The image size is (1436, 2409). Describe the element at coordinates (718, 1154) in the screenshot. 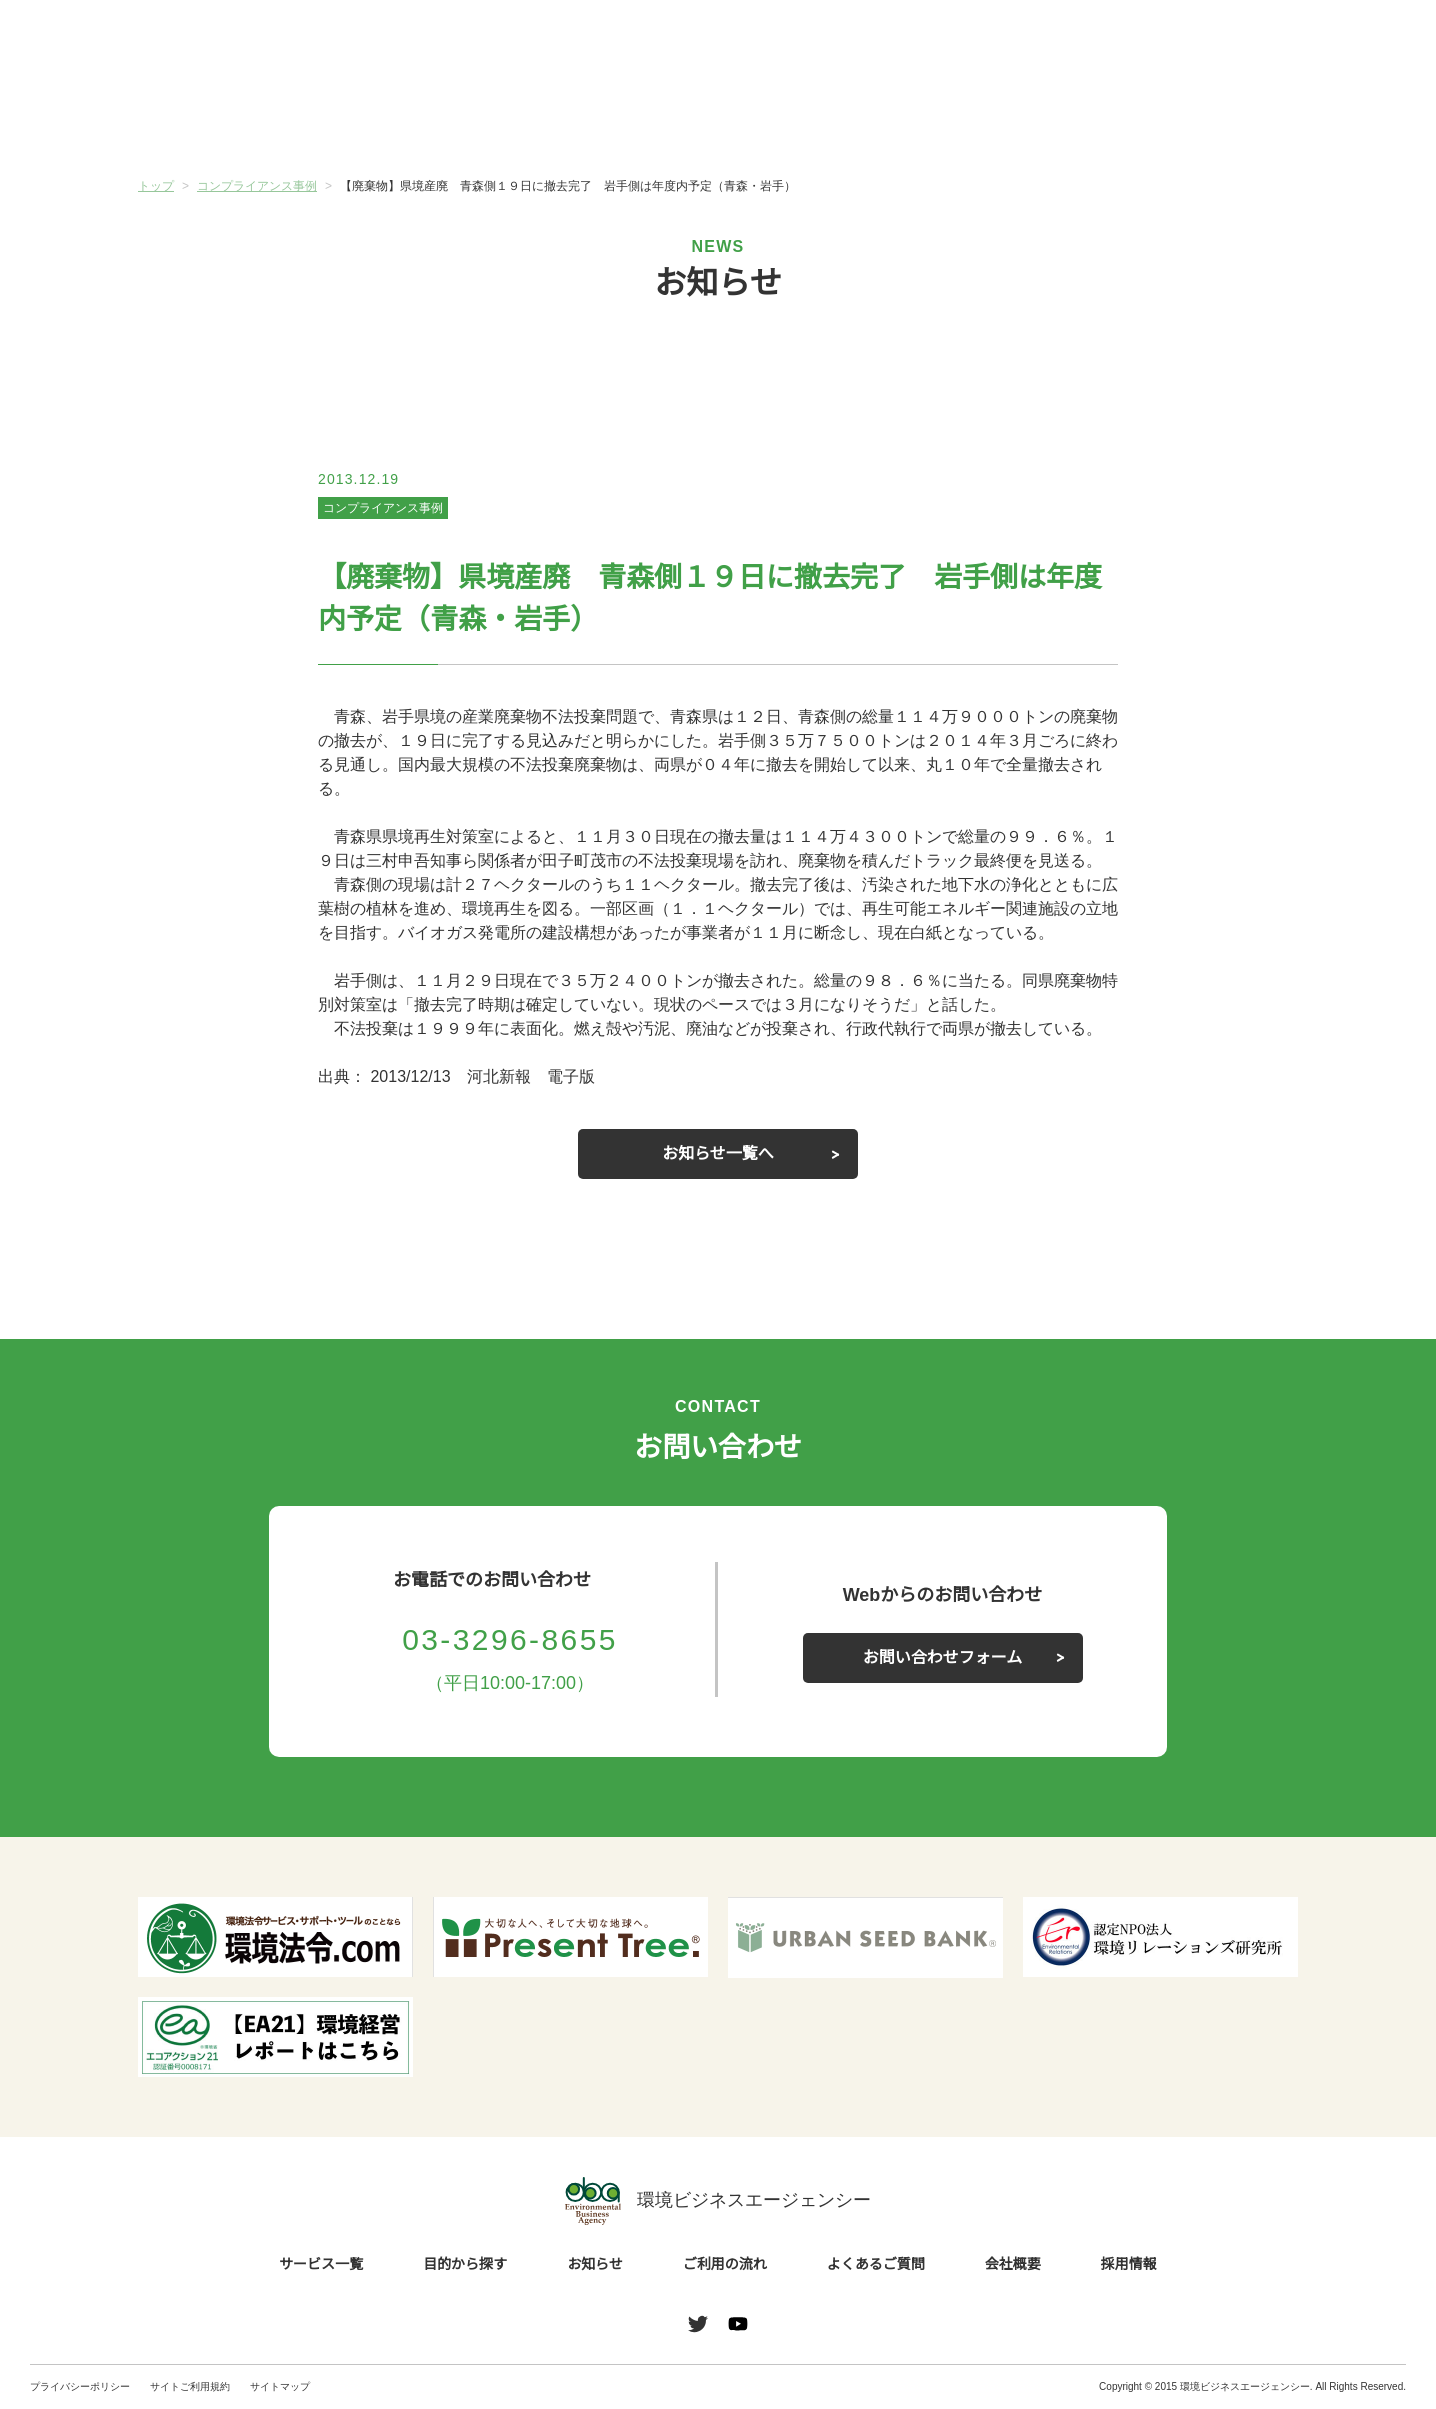

I see `お知らせ一覧へ` at that location.